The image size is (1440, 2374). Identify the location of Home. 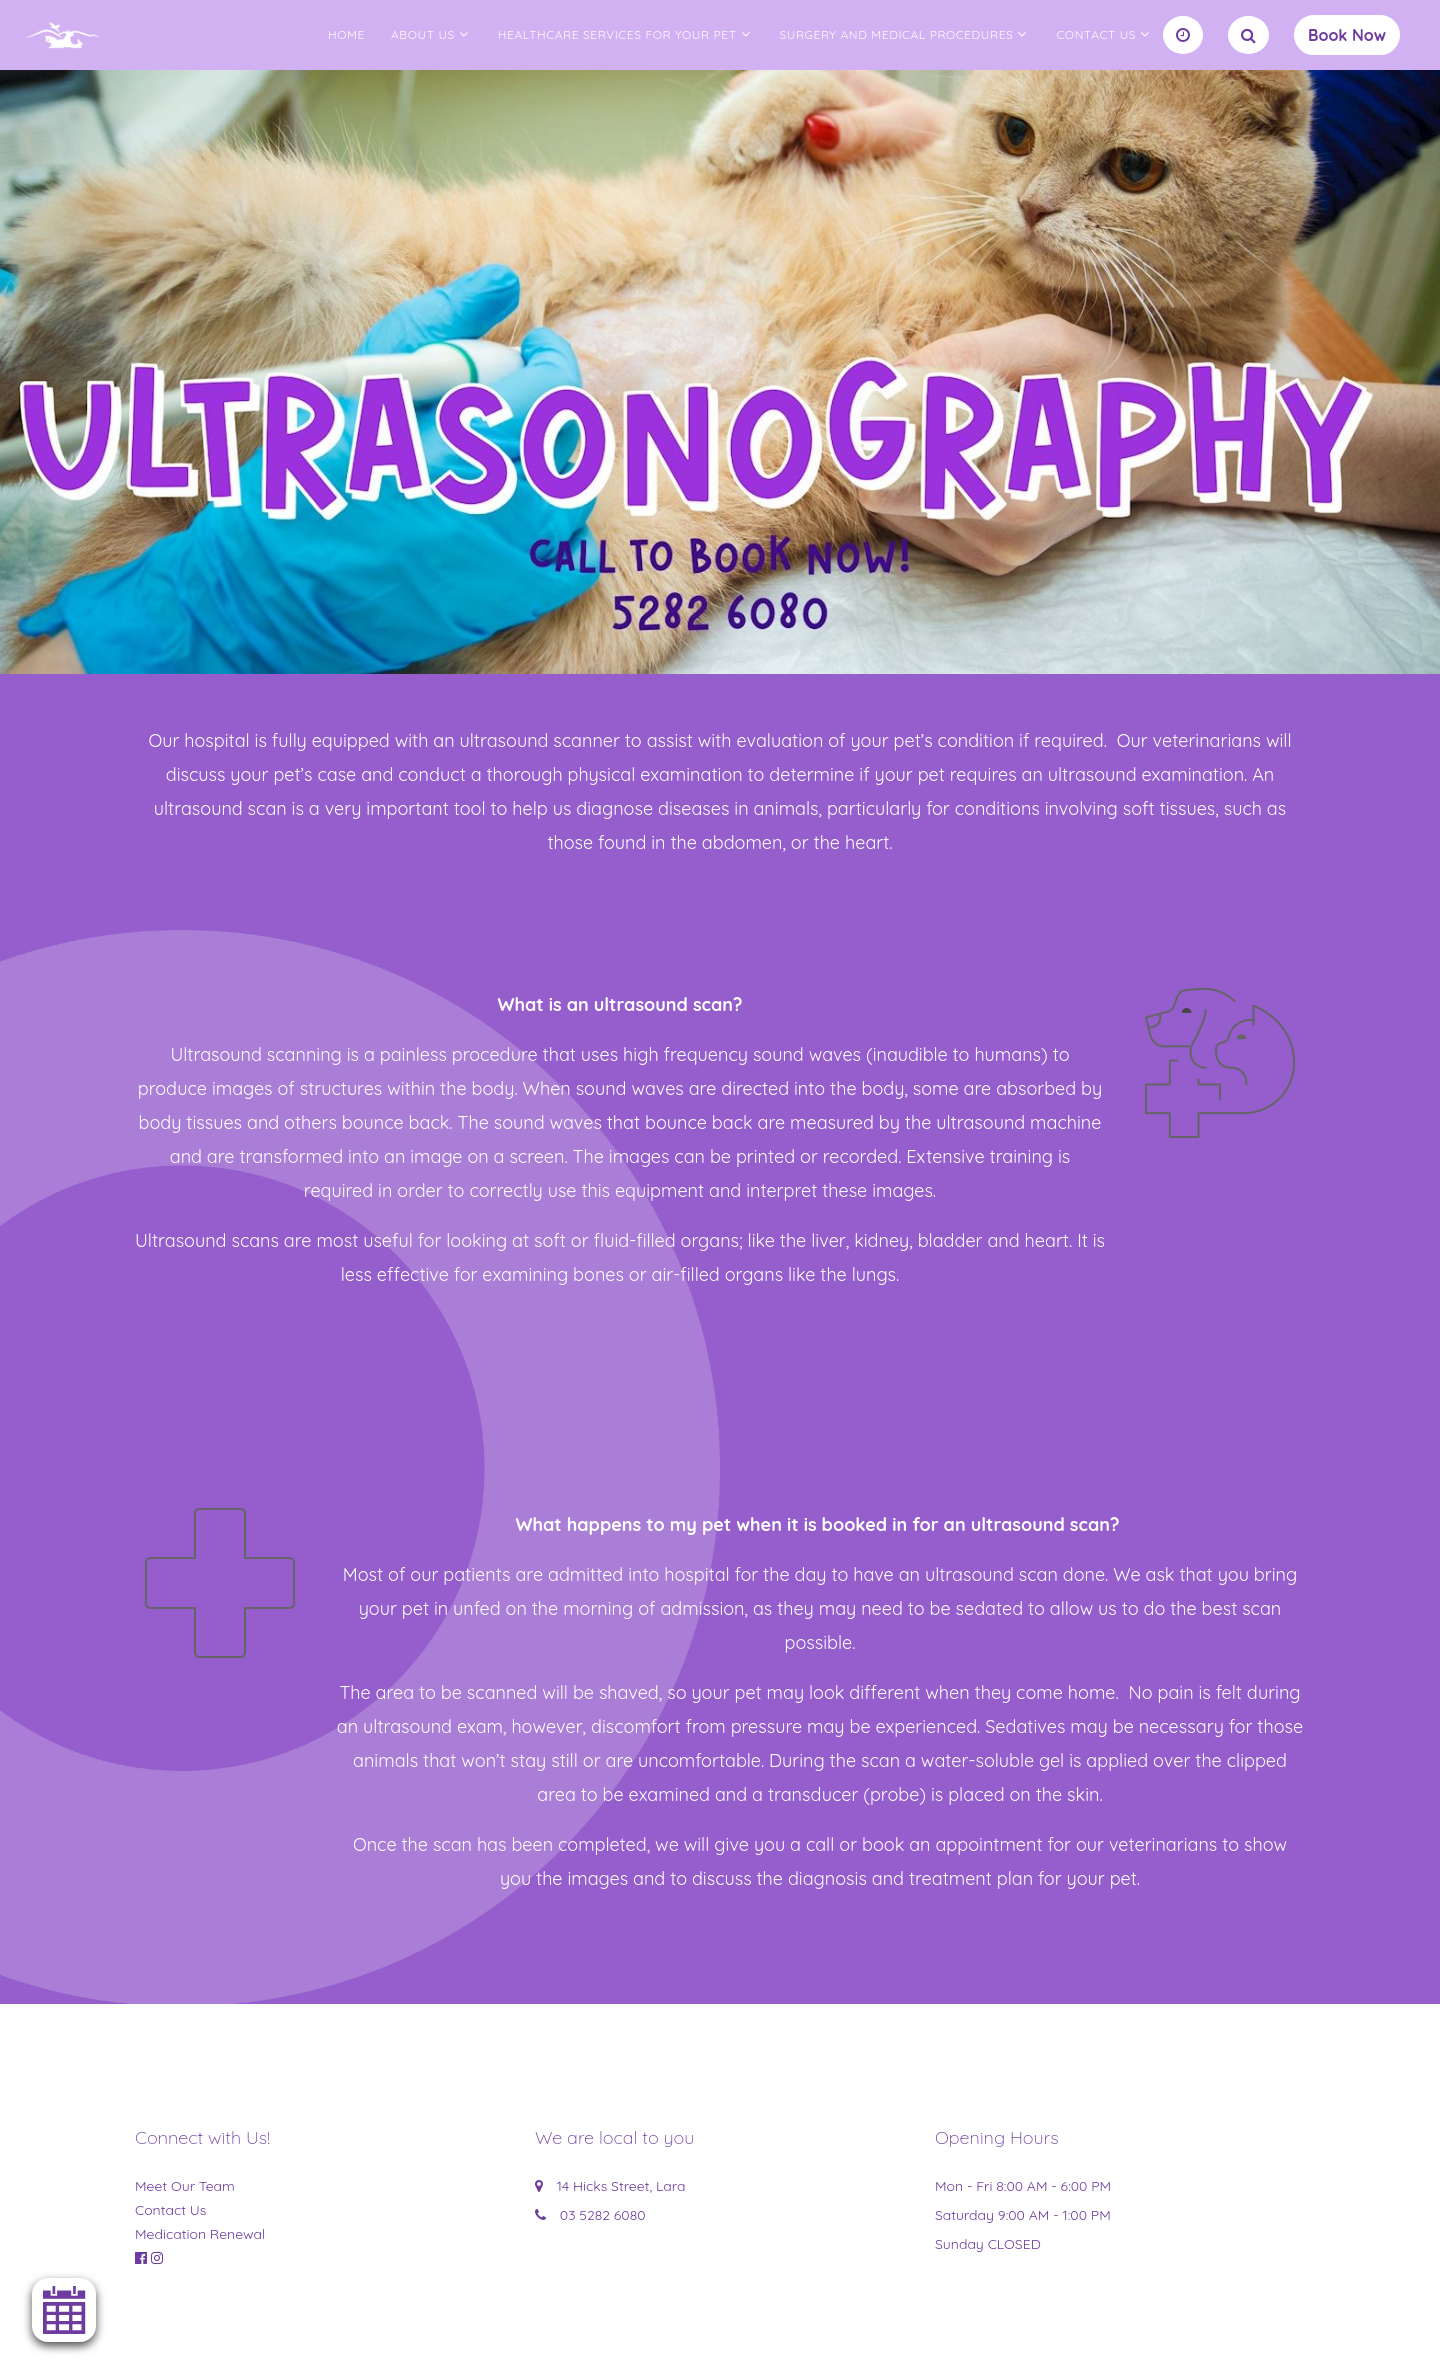
(346, 34).